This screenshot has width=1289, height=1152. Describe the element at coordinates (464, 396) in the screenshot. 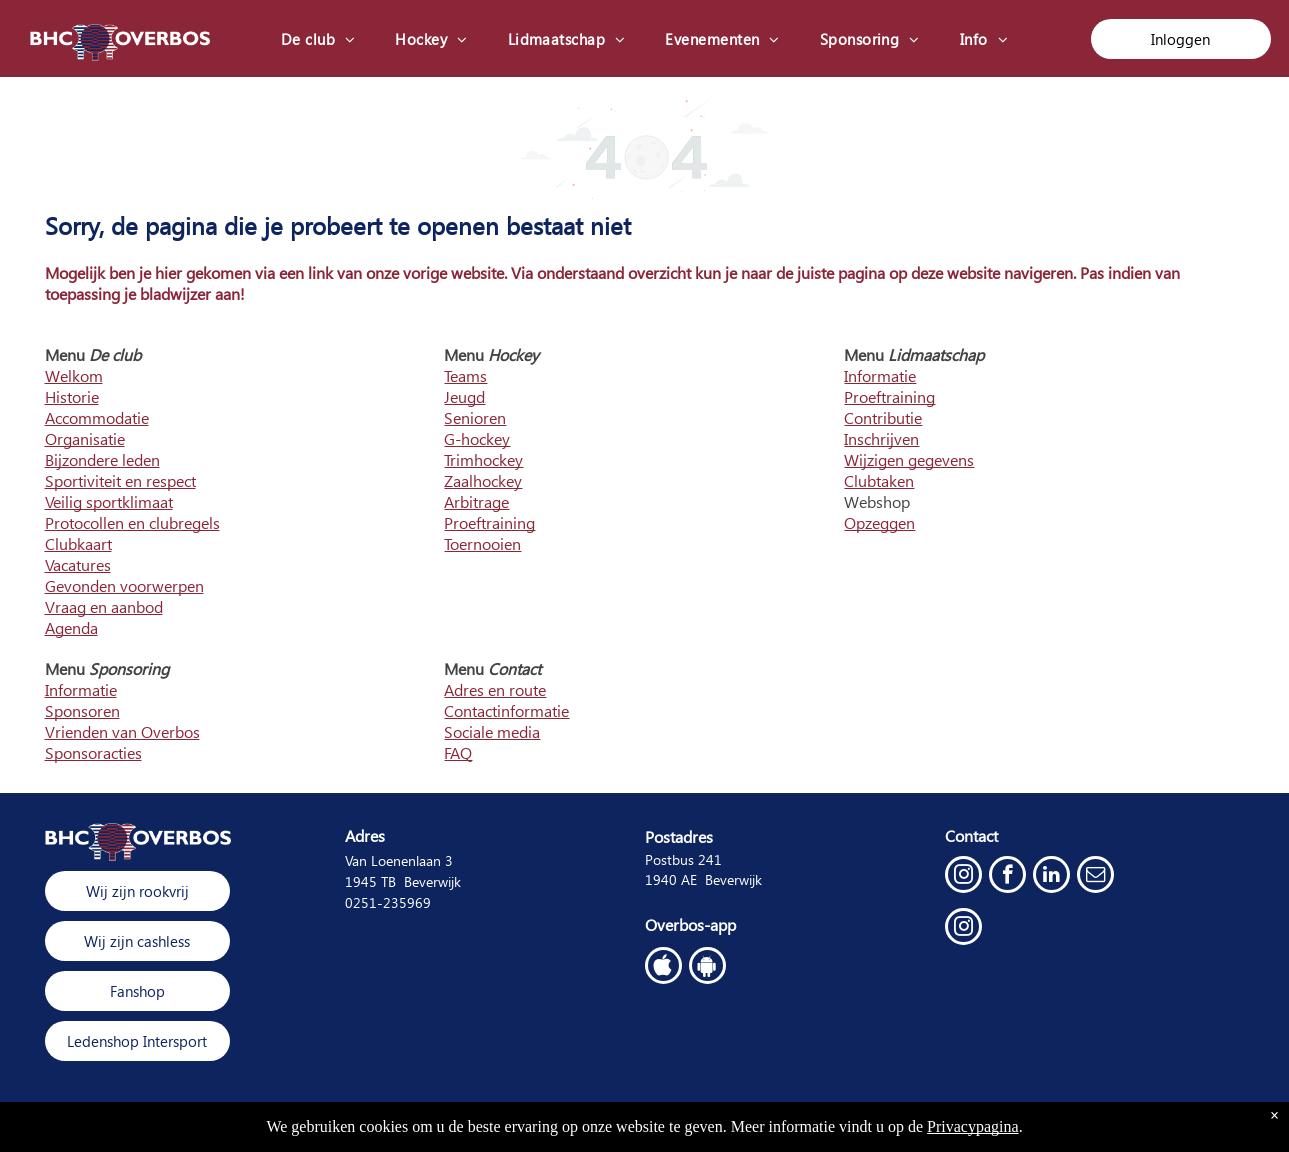

I see `Jeugd` at that location.